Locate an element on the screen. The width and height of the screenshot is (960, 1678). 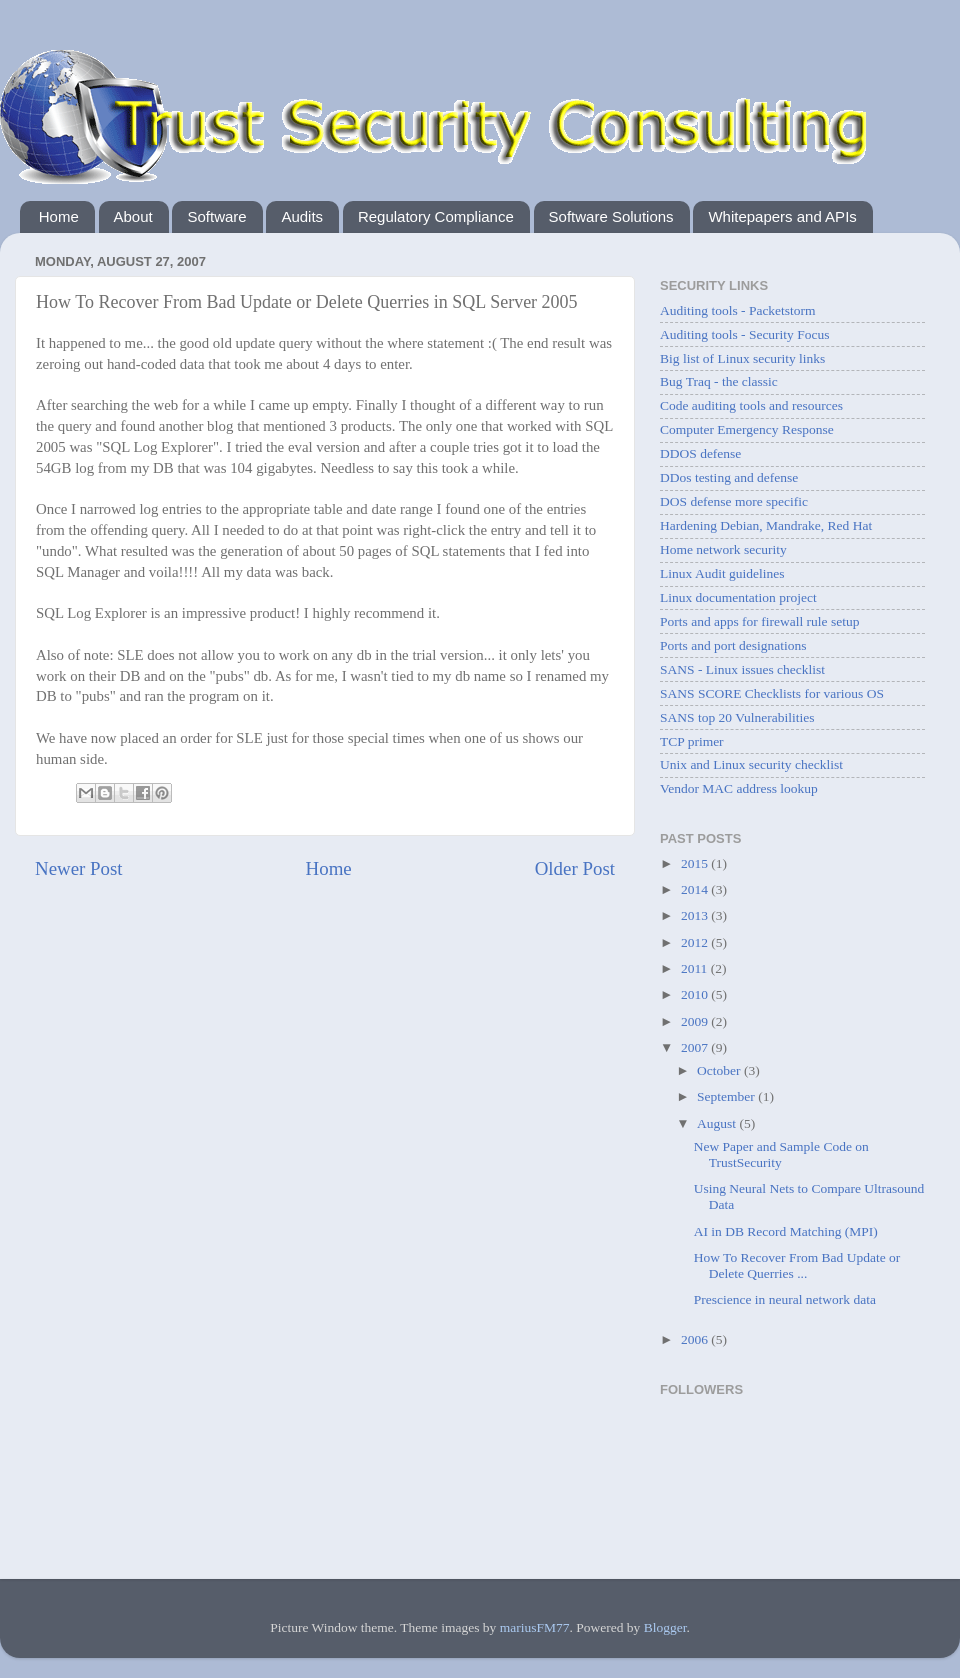
2012 is located at coordinates (696, 942).